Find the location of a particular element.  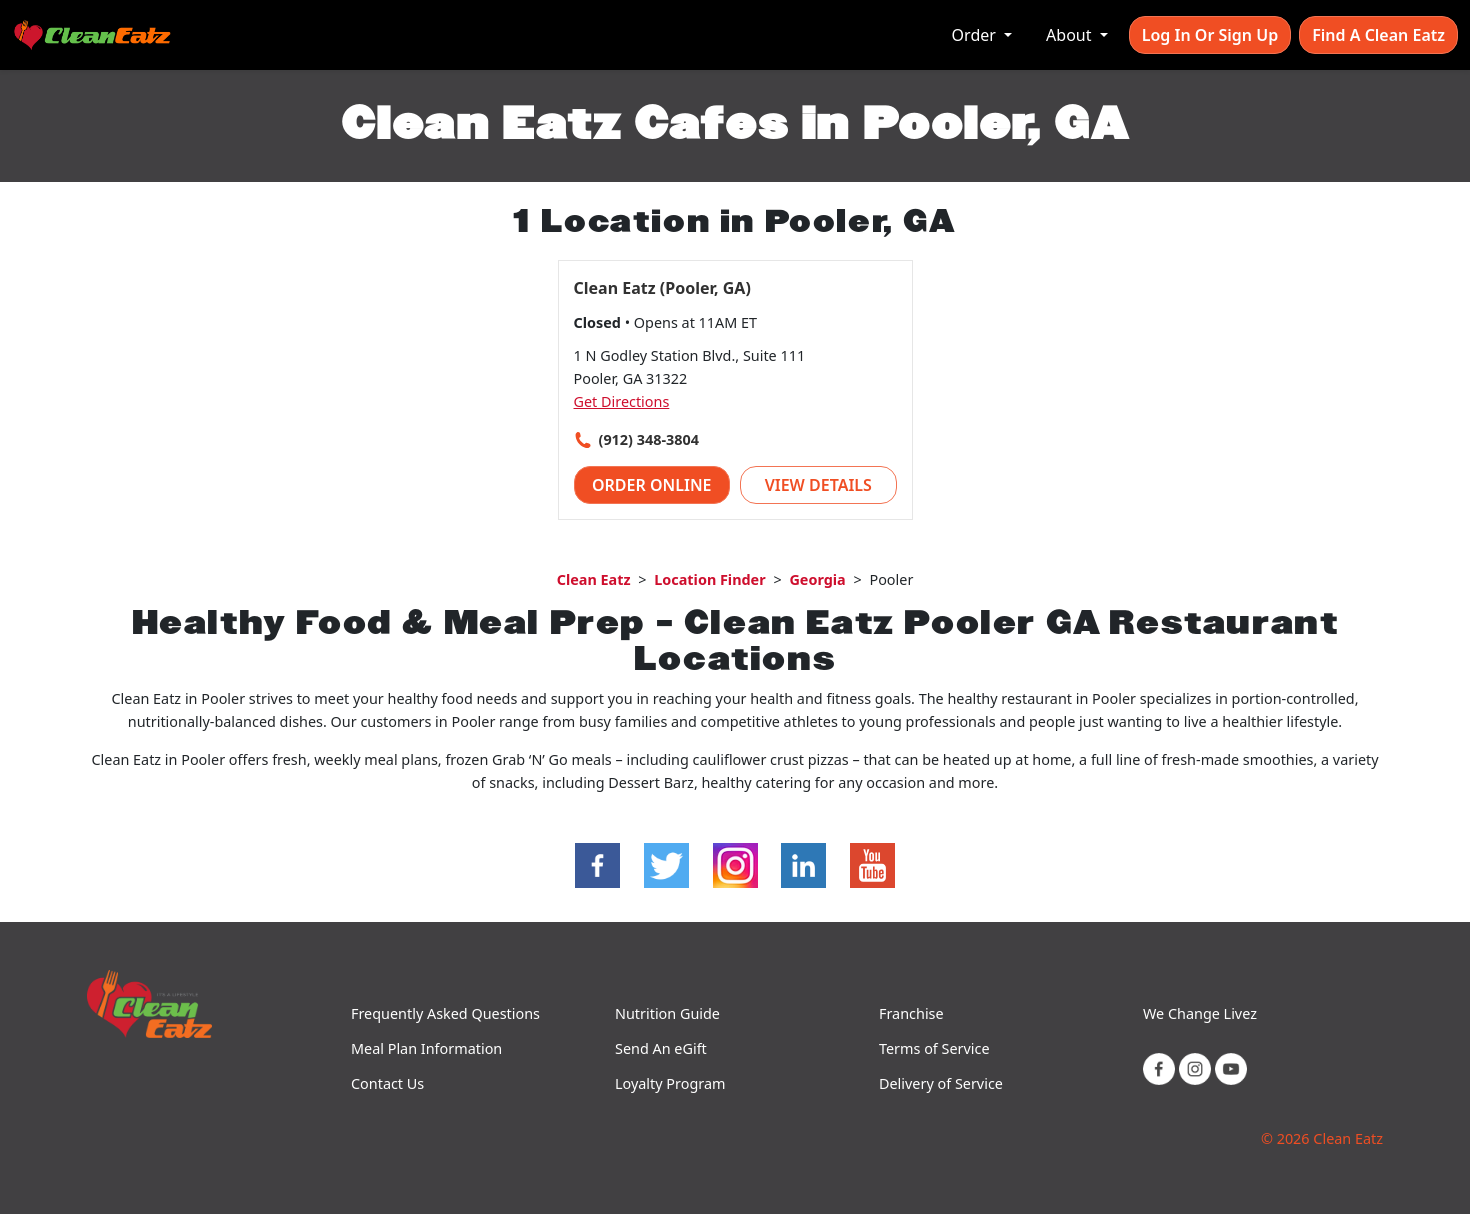

Loyalty Program is located at coordinates (670, 1083).